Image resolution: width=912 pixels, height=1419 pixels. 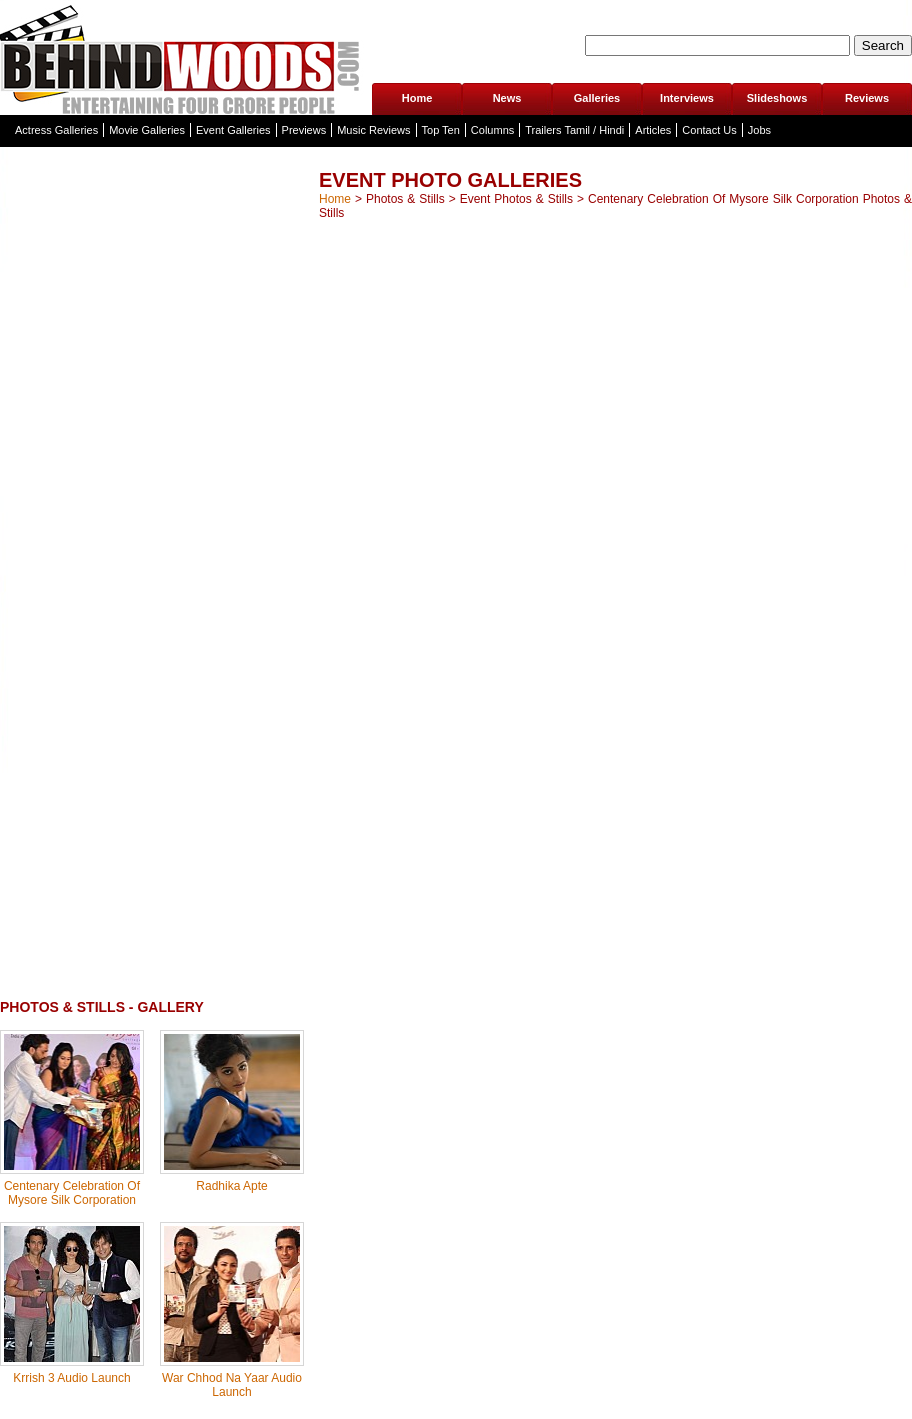 I want to click on Articles, so click(x=653, y=130).